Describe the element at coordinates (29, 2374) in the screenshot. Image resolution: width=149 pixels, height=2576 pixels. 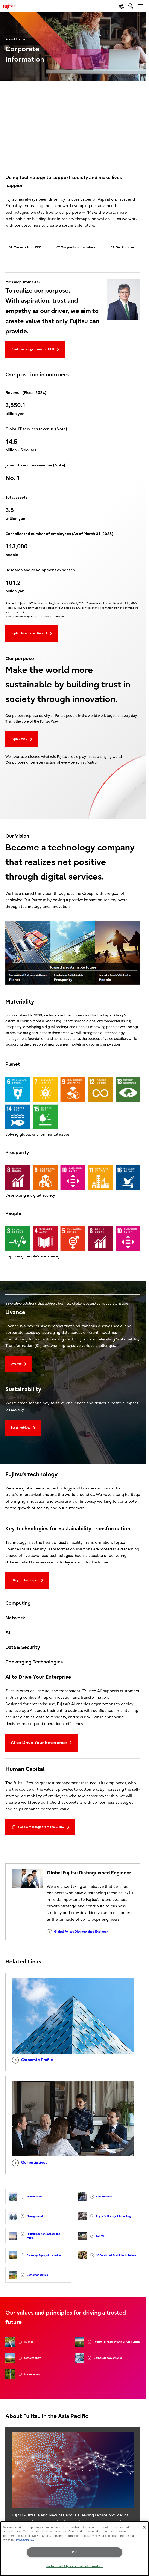
I see `Environment` at that location.